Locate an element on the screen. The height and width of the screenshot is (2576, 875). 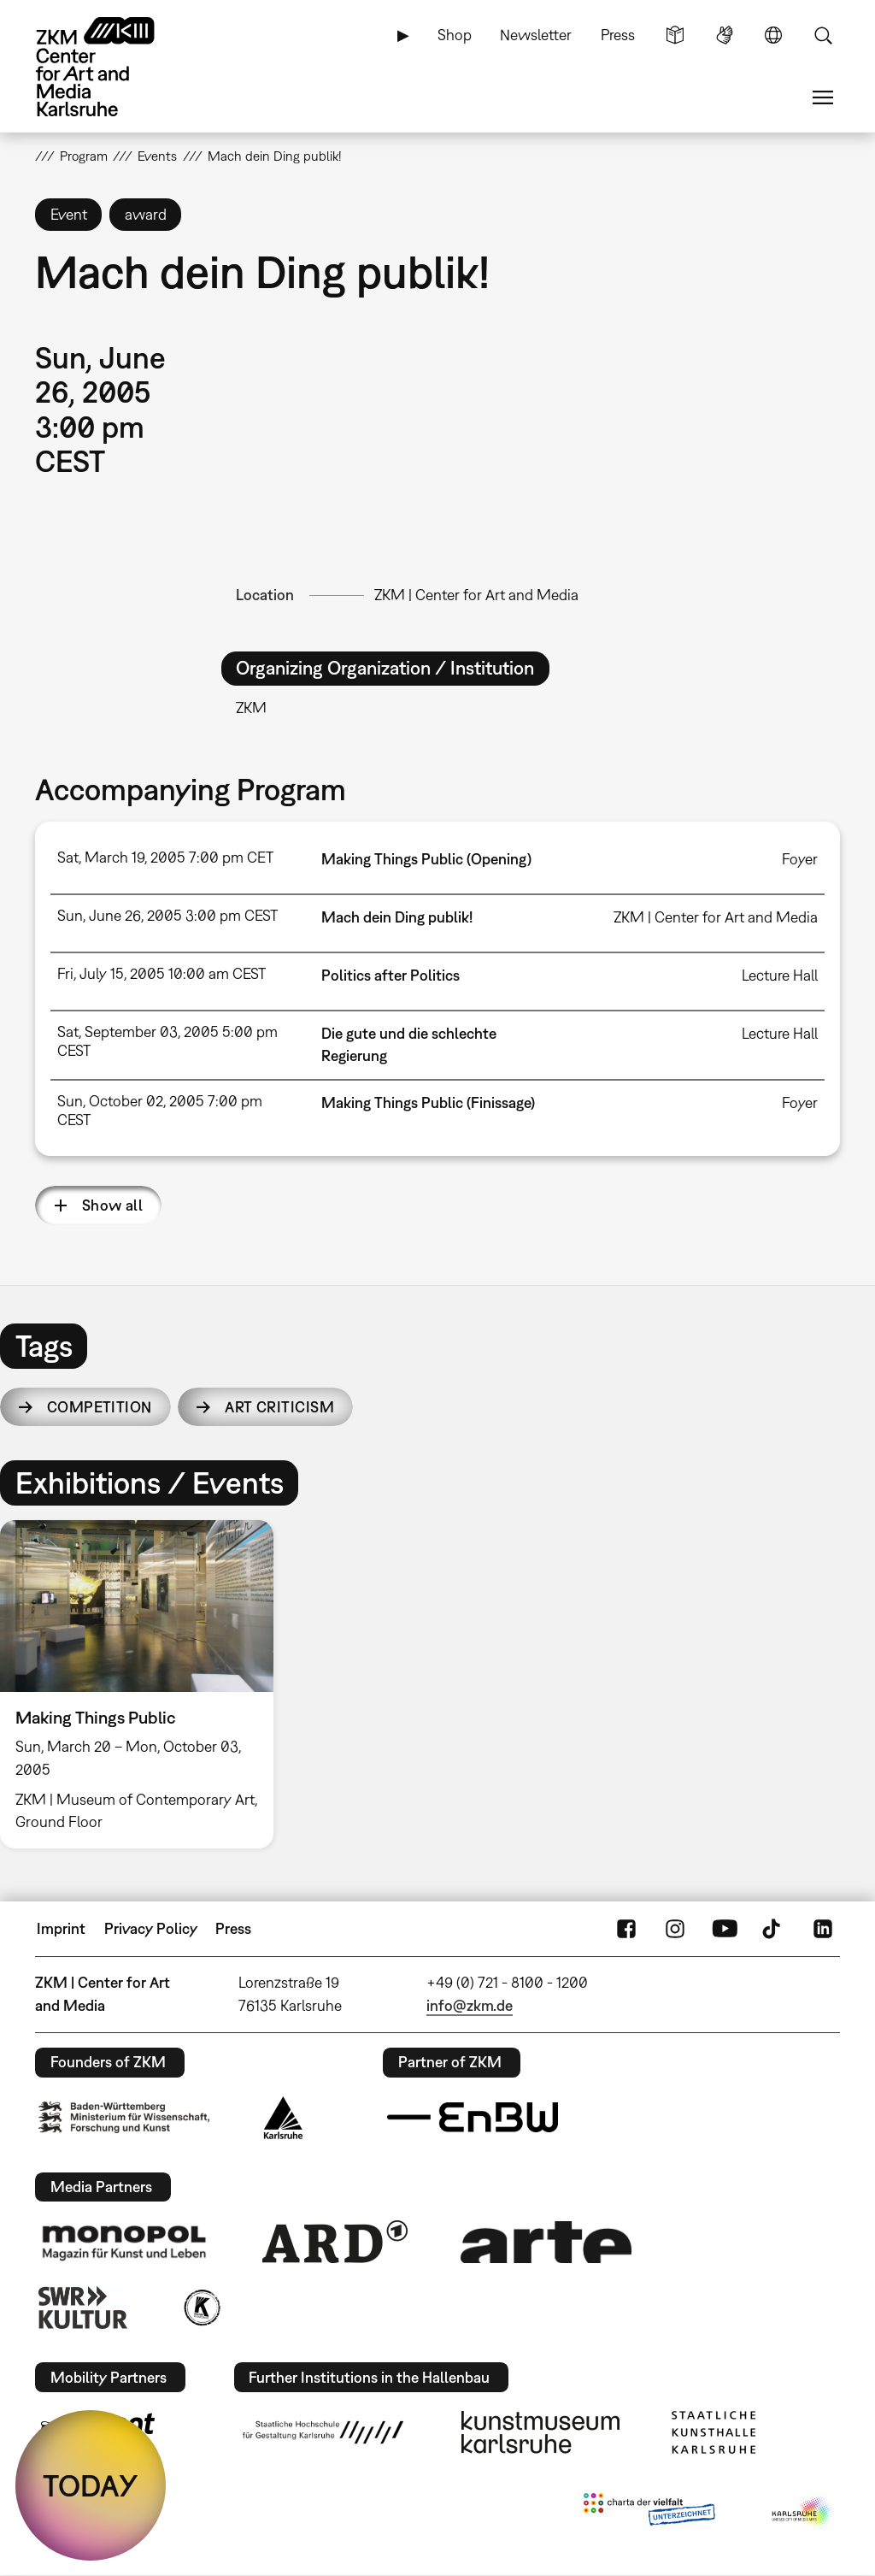
Politics after Politics is located at coordinates (390, 975).